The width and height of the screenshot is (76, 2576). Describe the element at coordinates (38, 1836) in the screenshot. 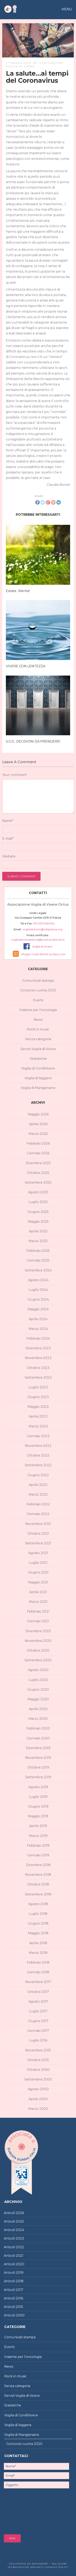

I see `Marzo 2019` at that location.